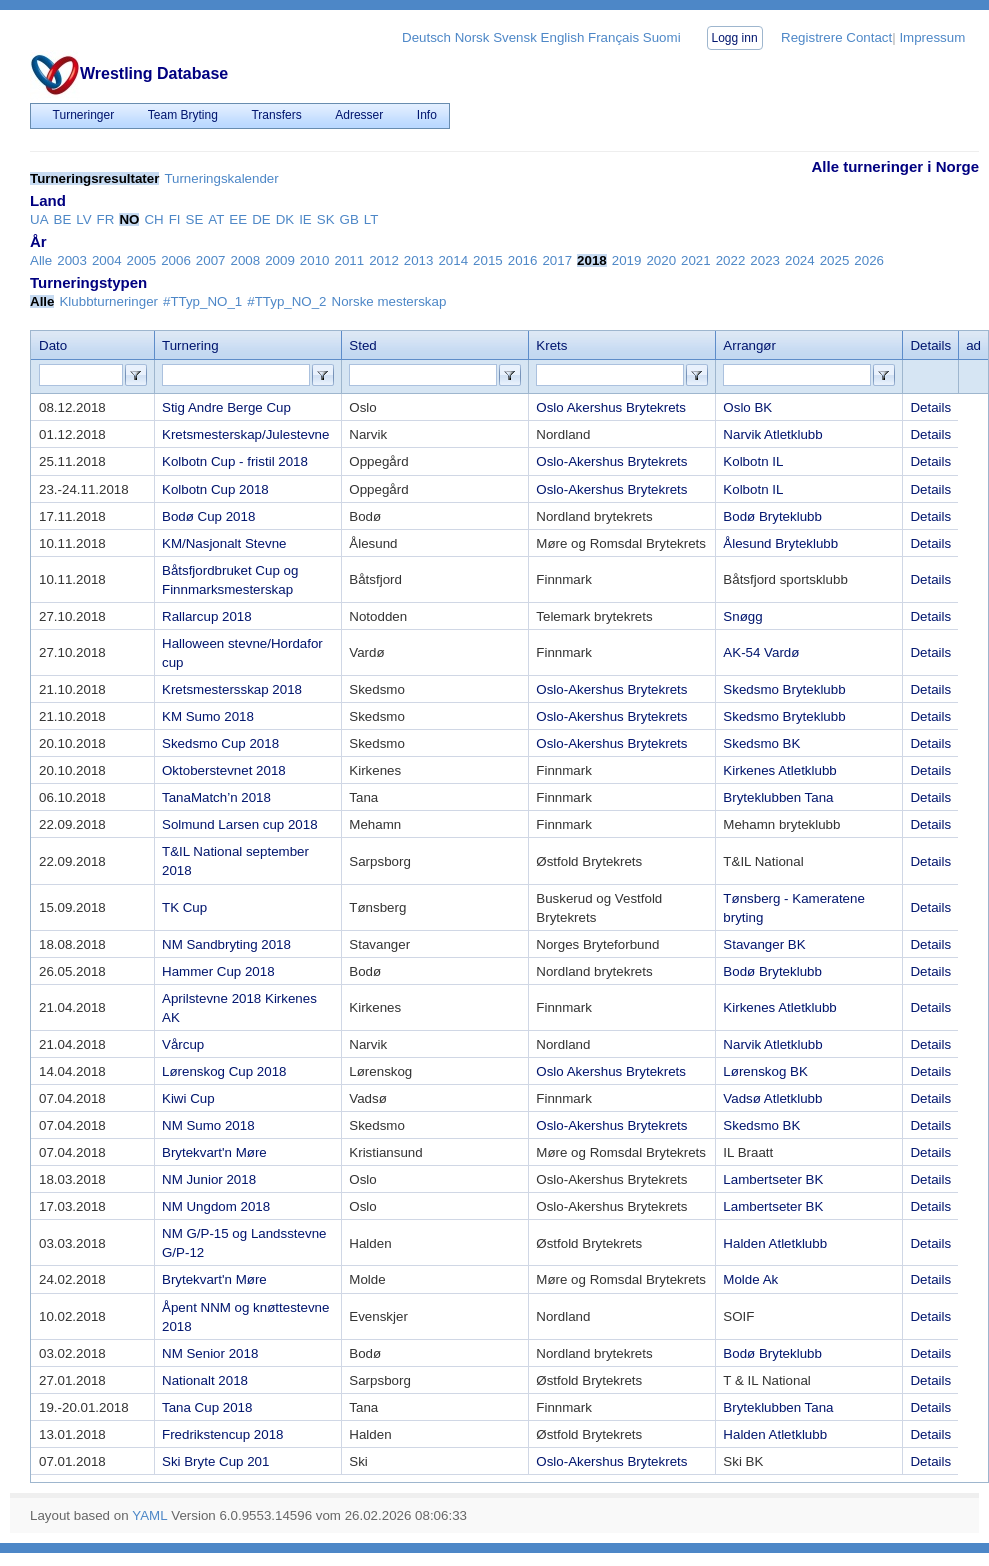  Describe the element at coordinates (205, 1380) in the screenshot. I see `Nationalt 2018` at that location.